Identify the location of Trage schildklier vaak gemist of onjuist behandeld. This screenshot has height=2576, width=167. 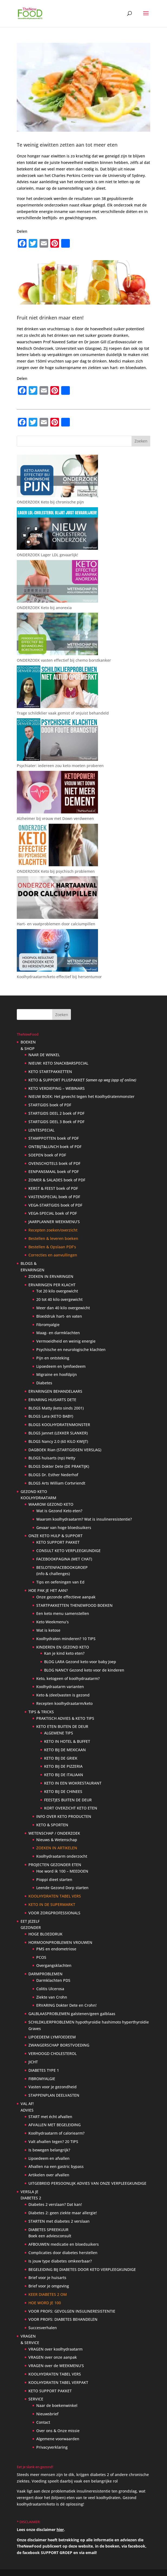
(63, 713).